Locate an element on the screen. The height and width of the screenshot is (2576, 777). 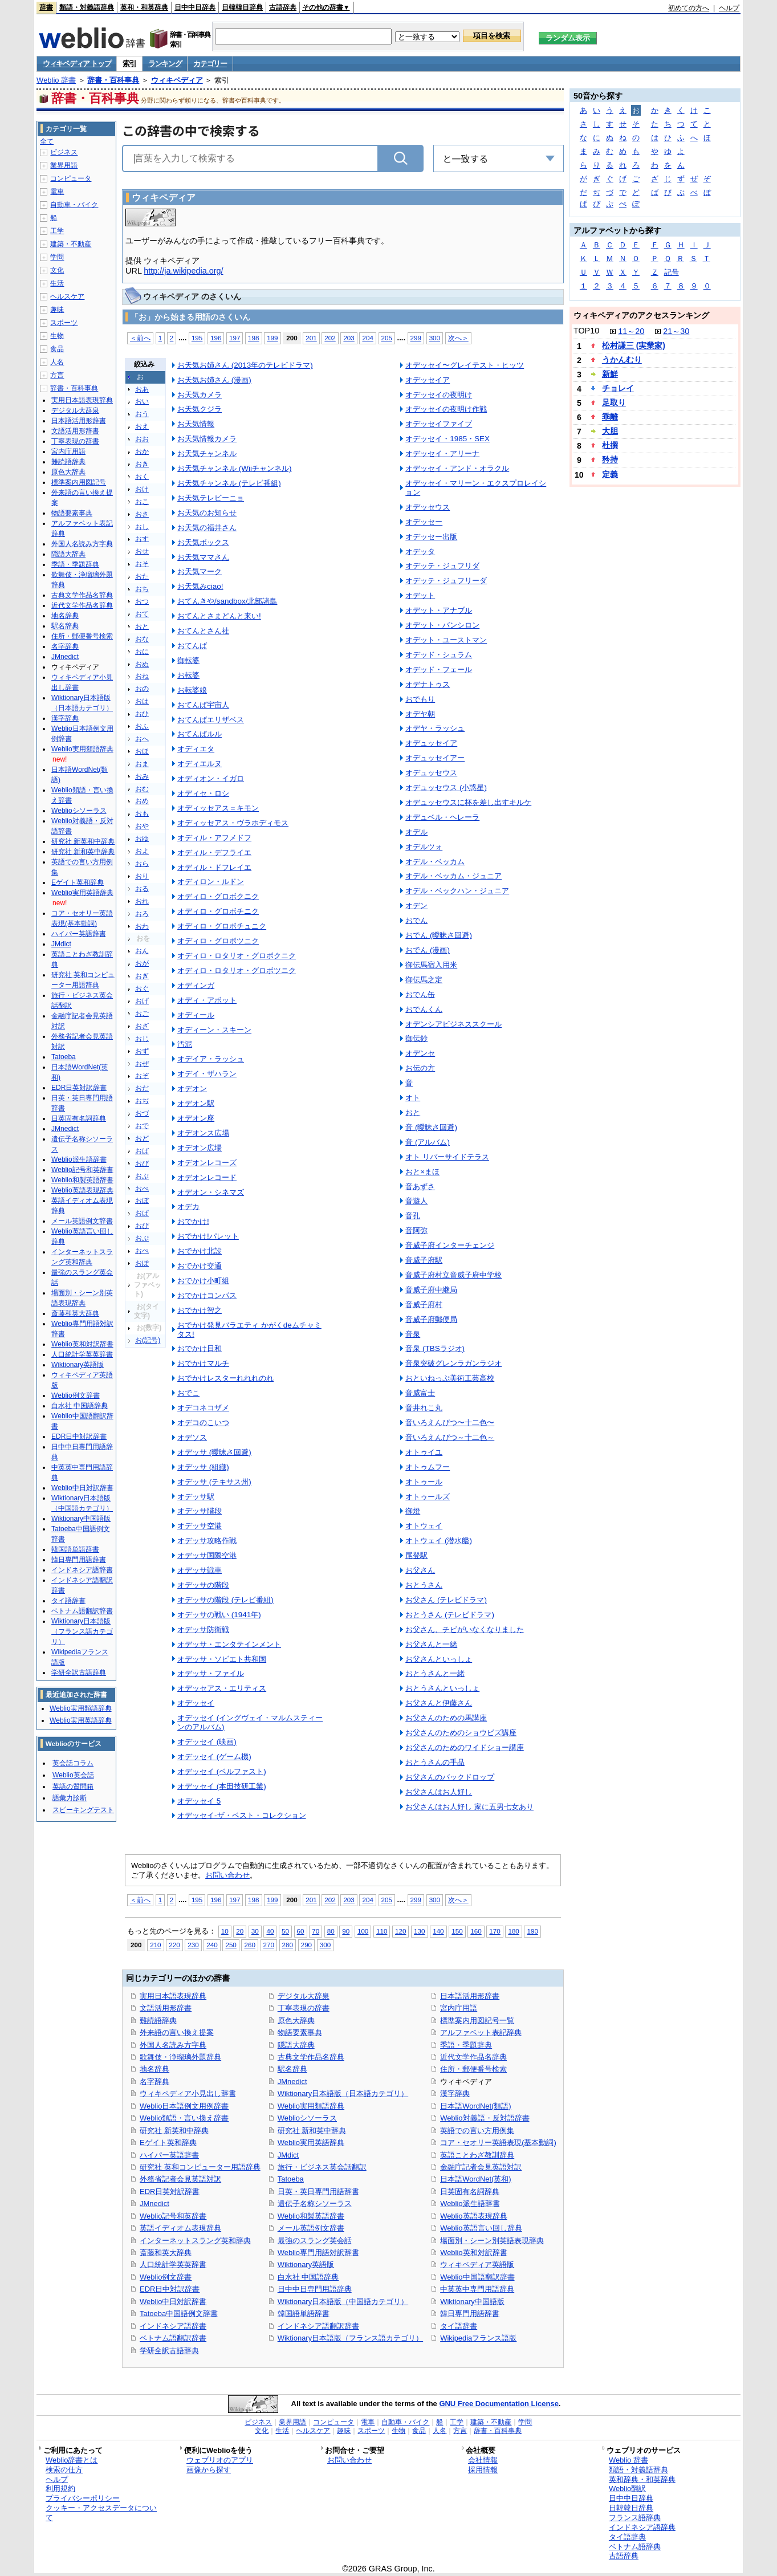
趣味 is located at coordinates (57, 310).